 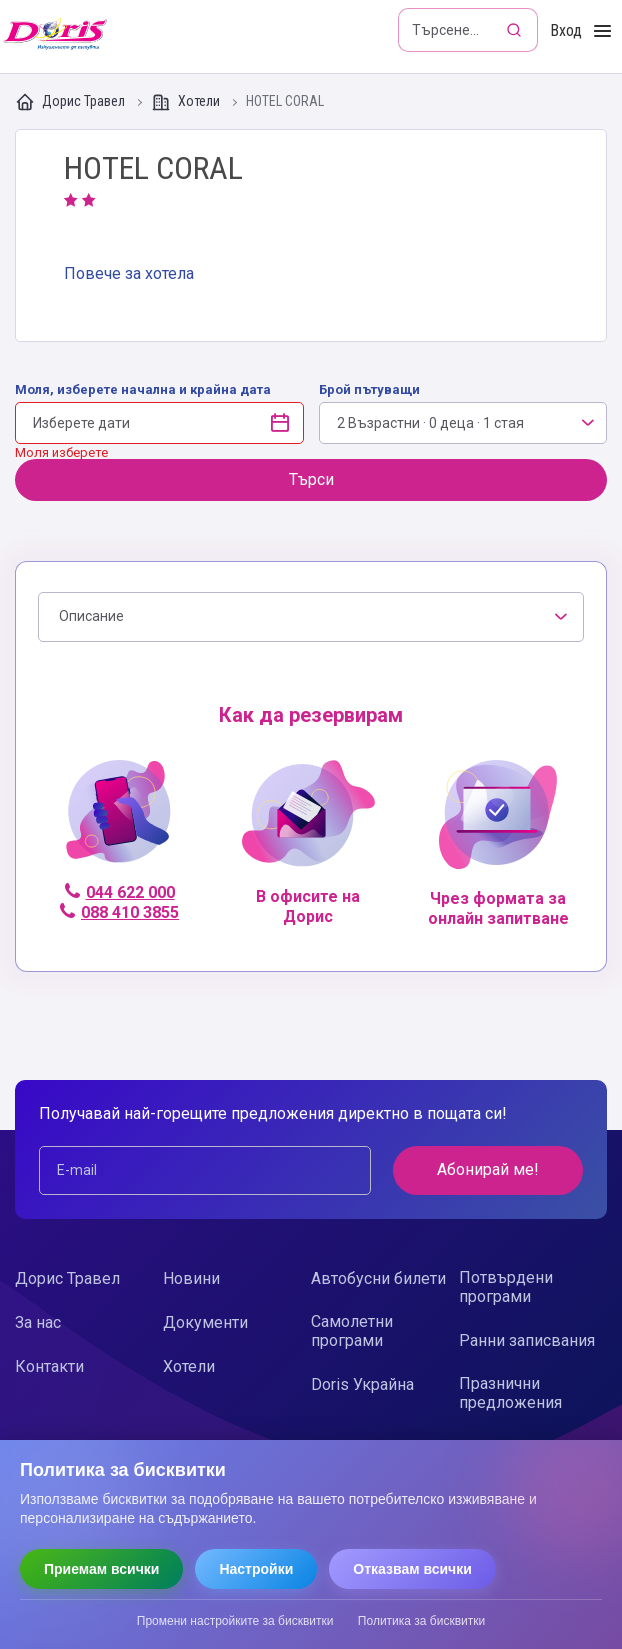 I want to click on Приемам всички [Приемам всички бисквитки], so click(x=101, y=1569).